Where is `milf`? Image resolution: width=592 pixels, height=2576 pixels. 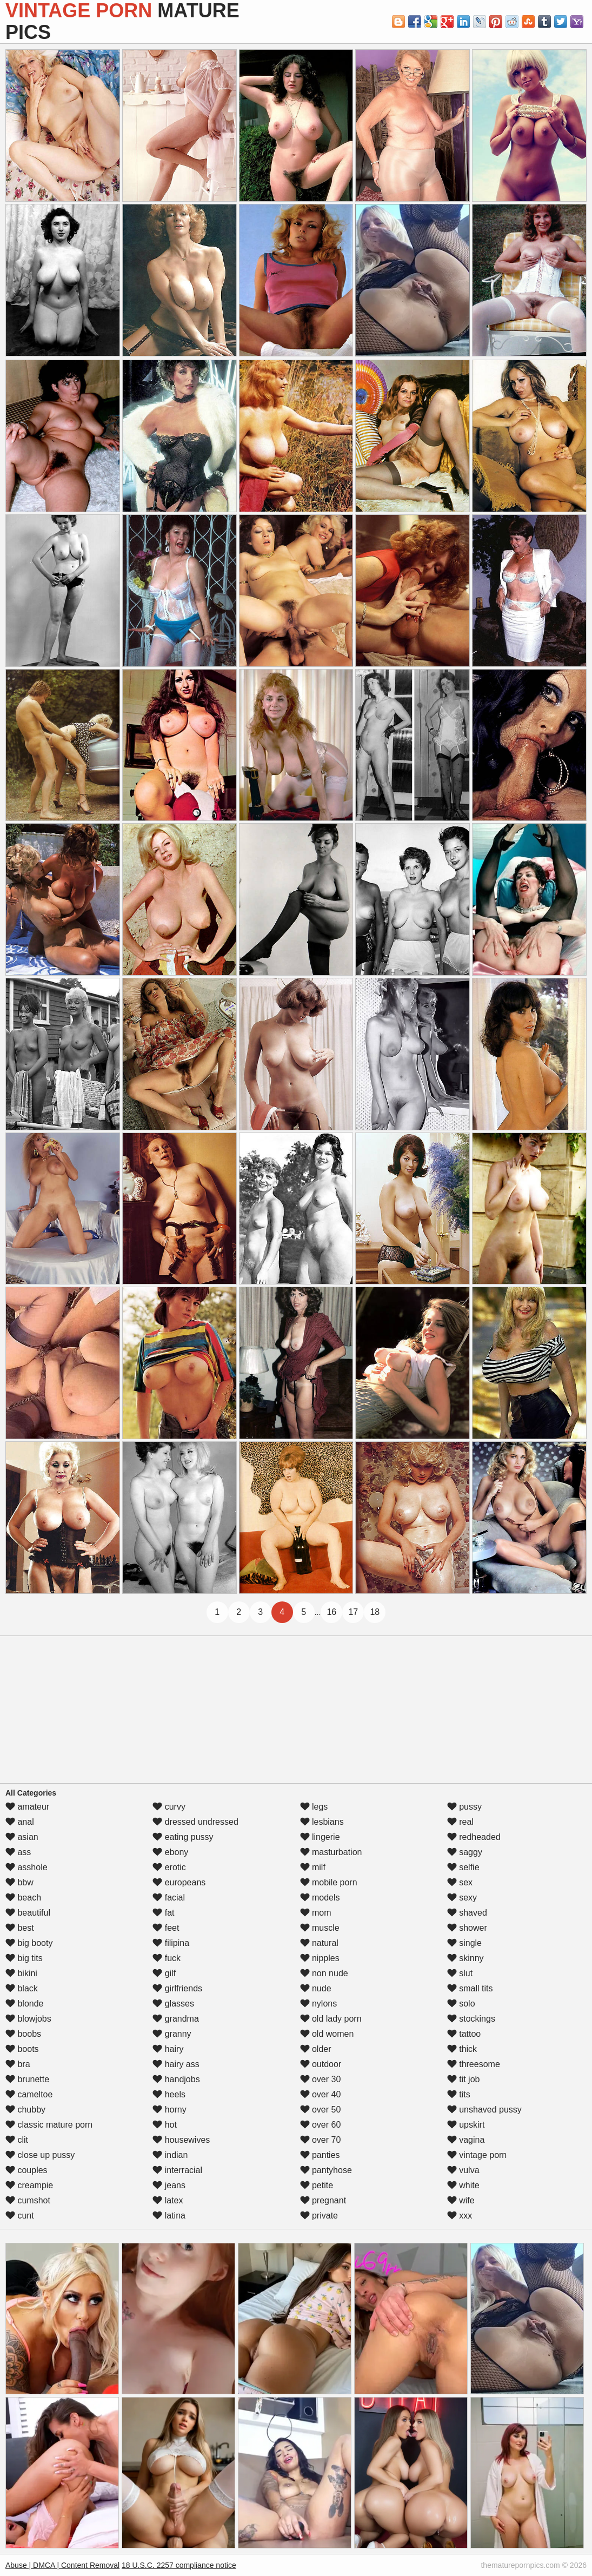 milf is located at coordinates (312, 1867).